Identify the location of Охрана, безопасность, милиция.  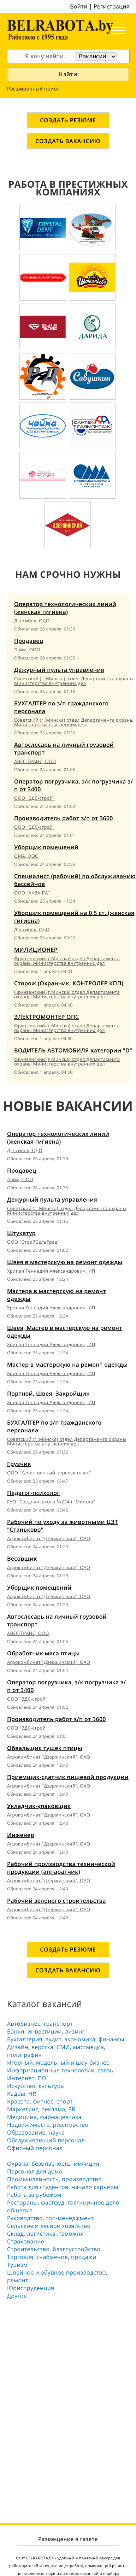
(53, 2163).